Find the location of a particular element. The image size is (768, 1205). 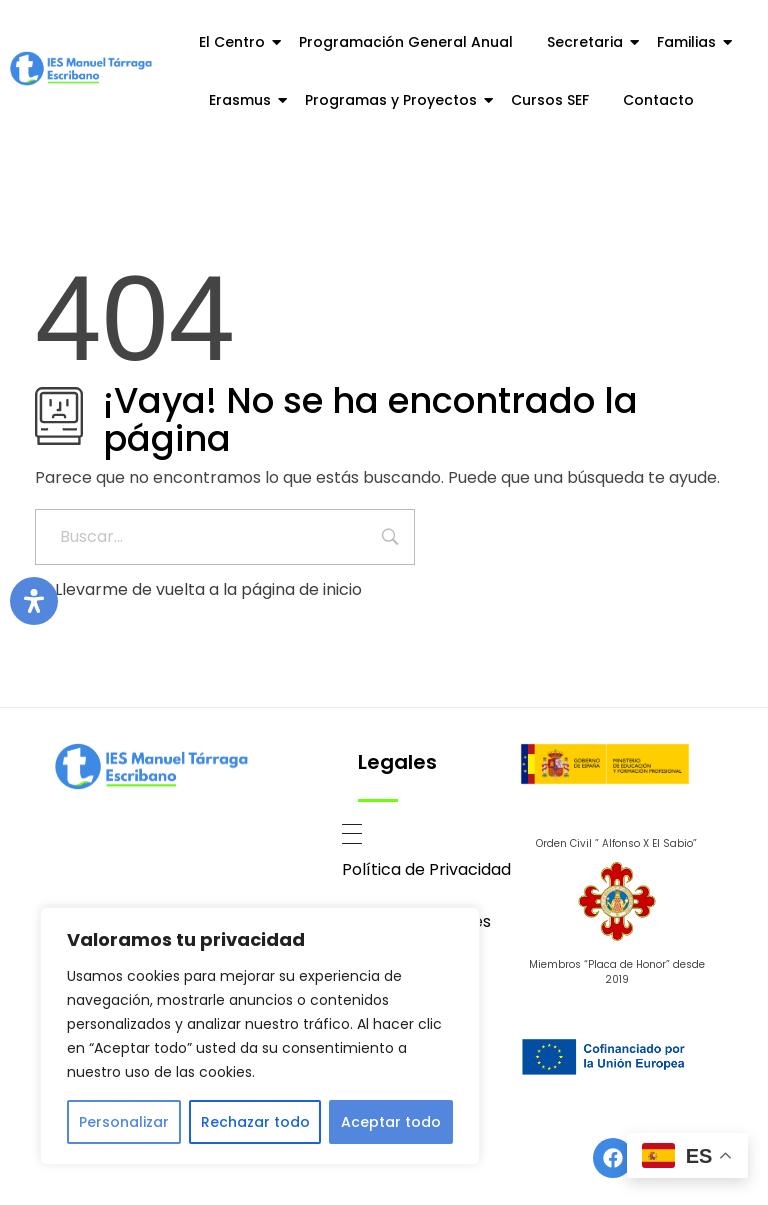

Programación General Anual is located at coordinates (406, 42).